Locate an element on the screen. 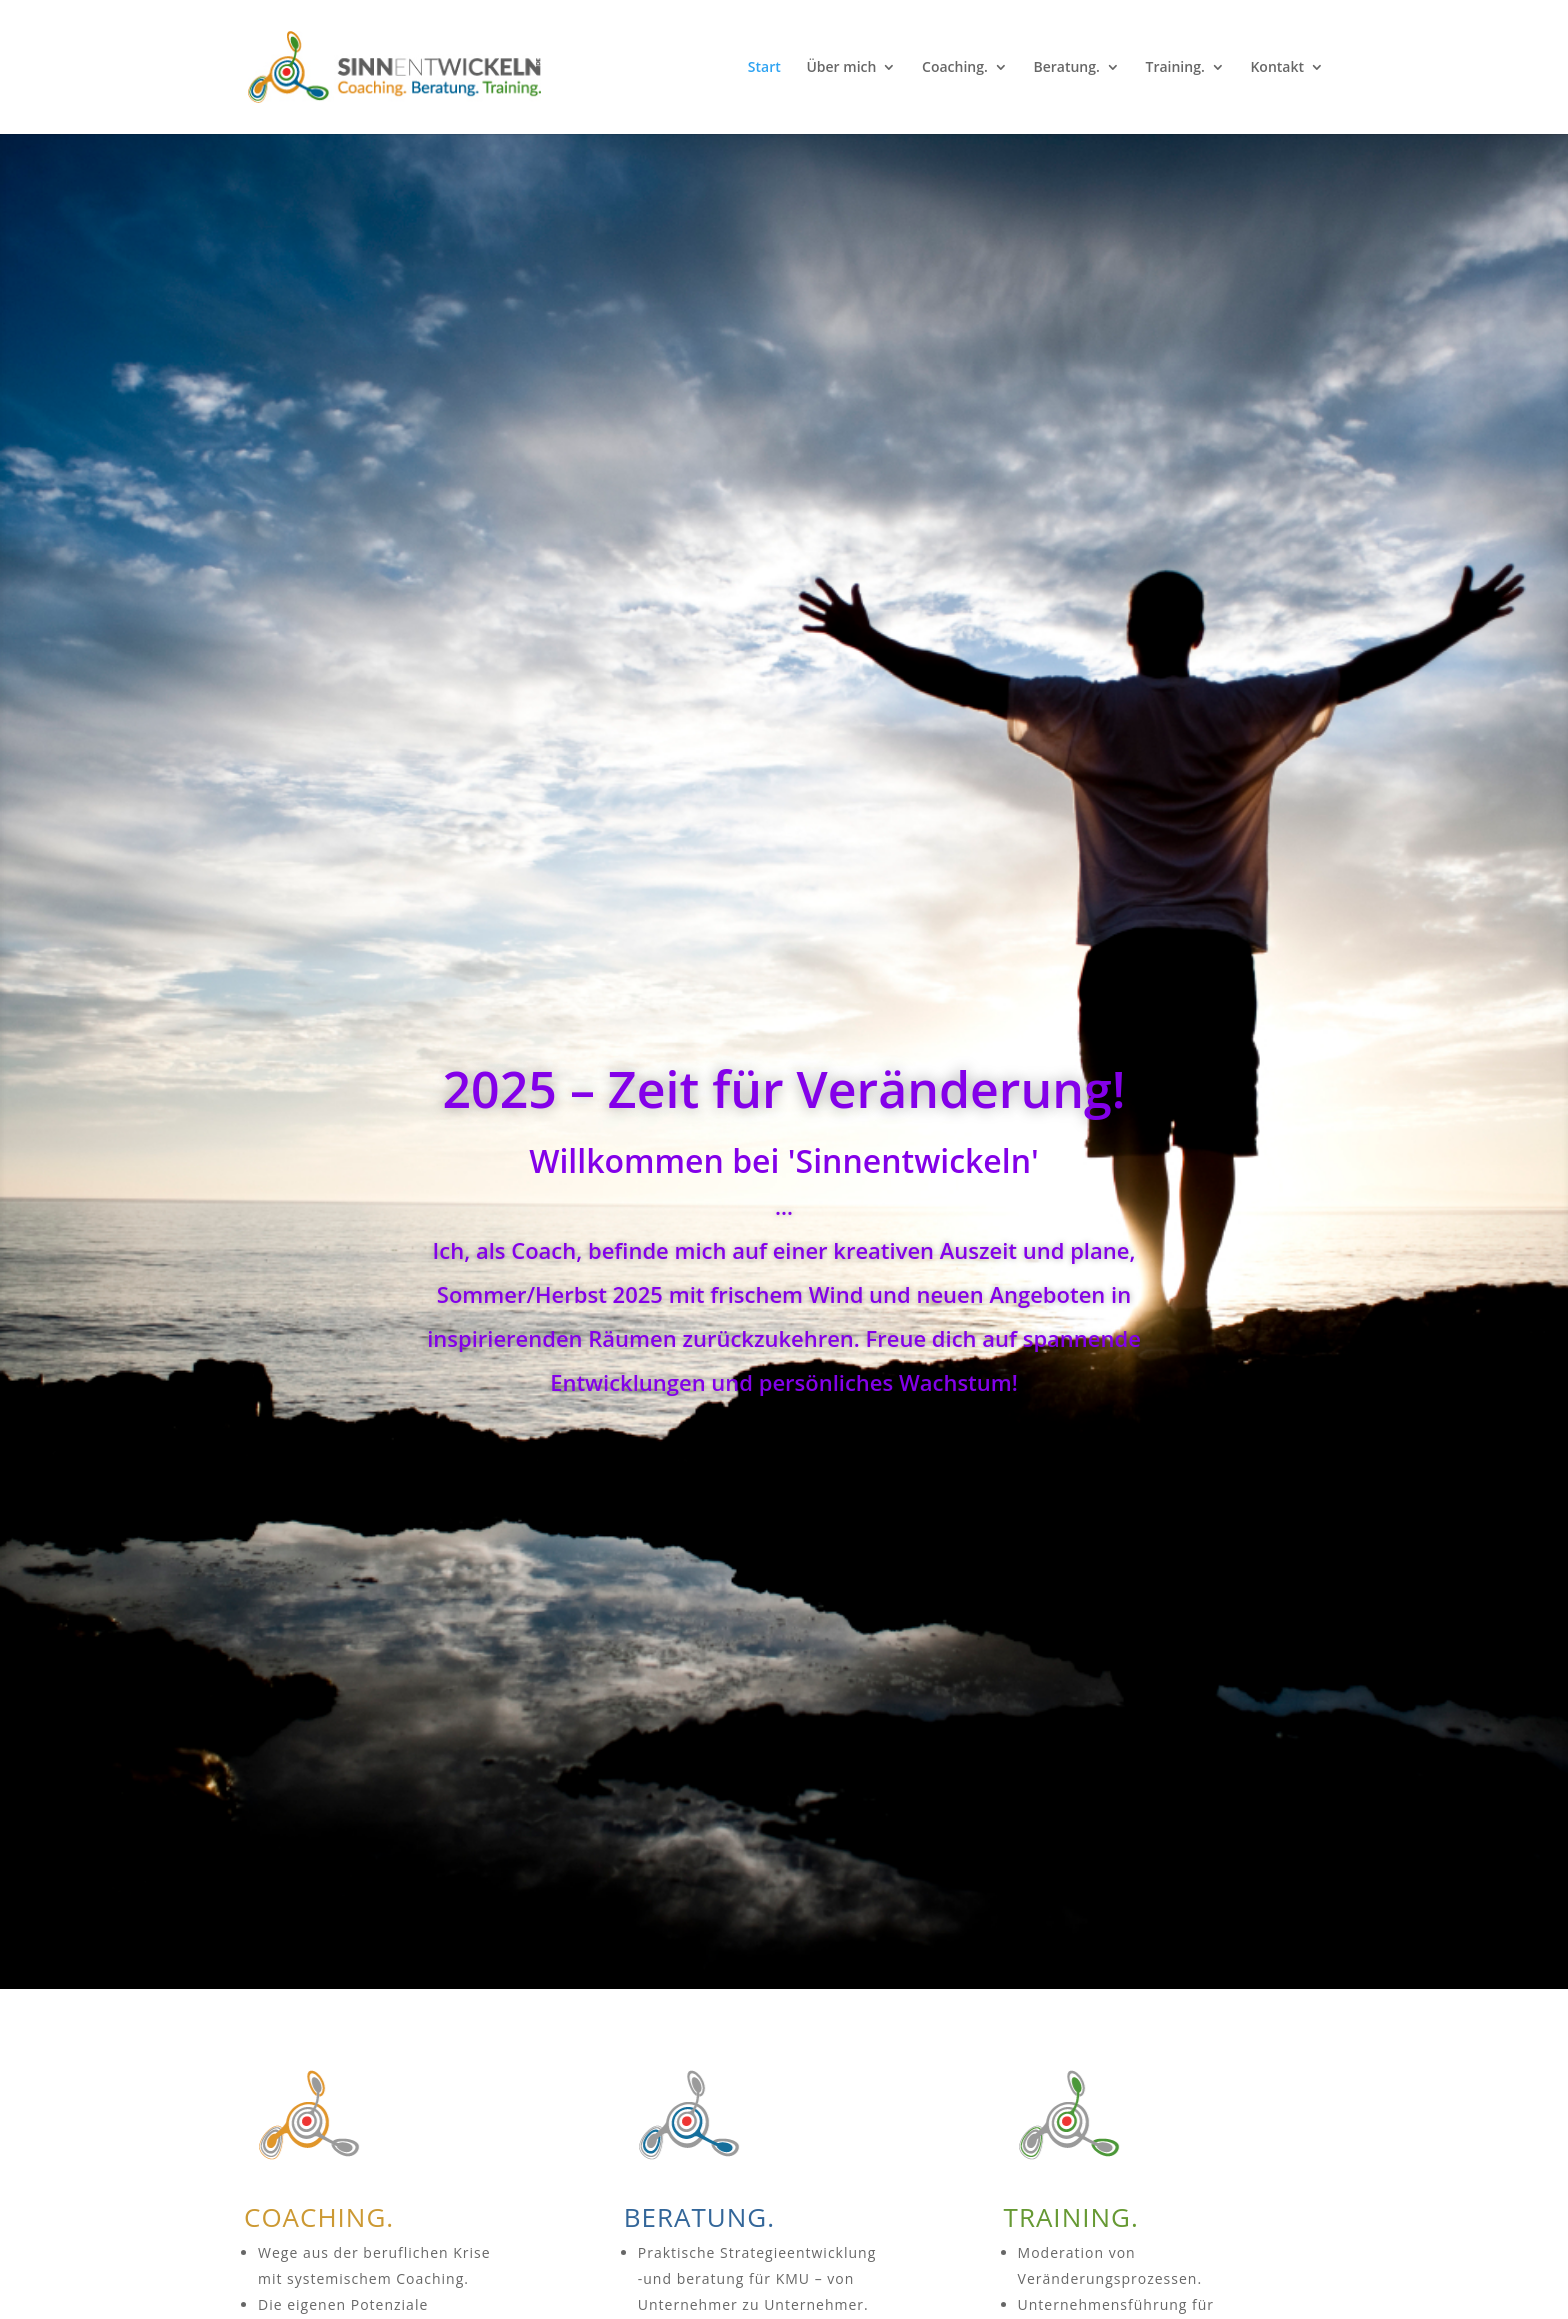 The height and width of the screenshot is (2319, 1568). Über mich is located at coordinates (841, 68).